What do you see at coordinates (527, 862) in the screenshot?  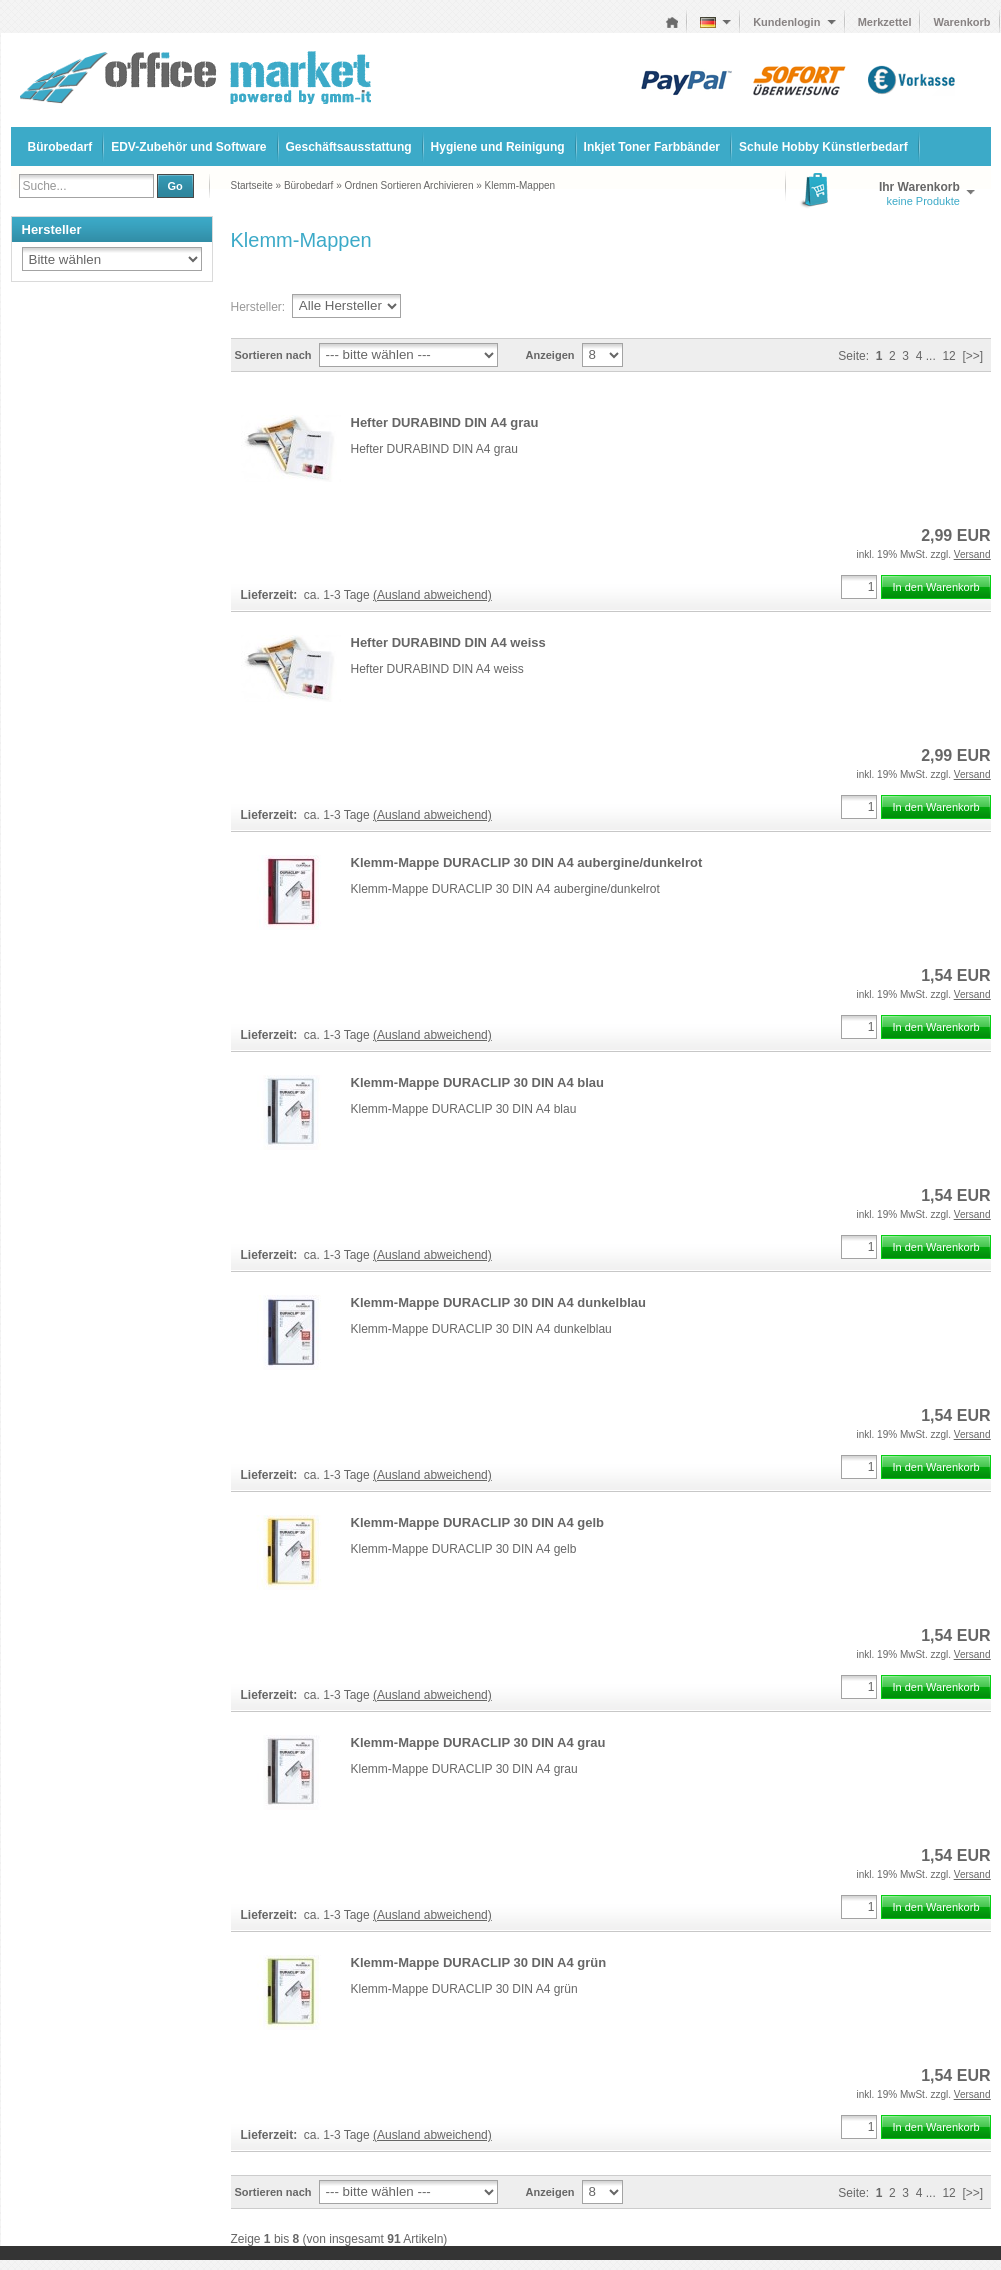 I see `Klemm-Mappe DURACLIP 30 DIN A4 aubergine/dunkelrot` at bounding box center [527, 862].